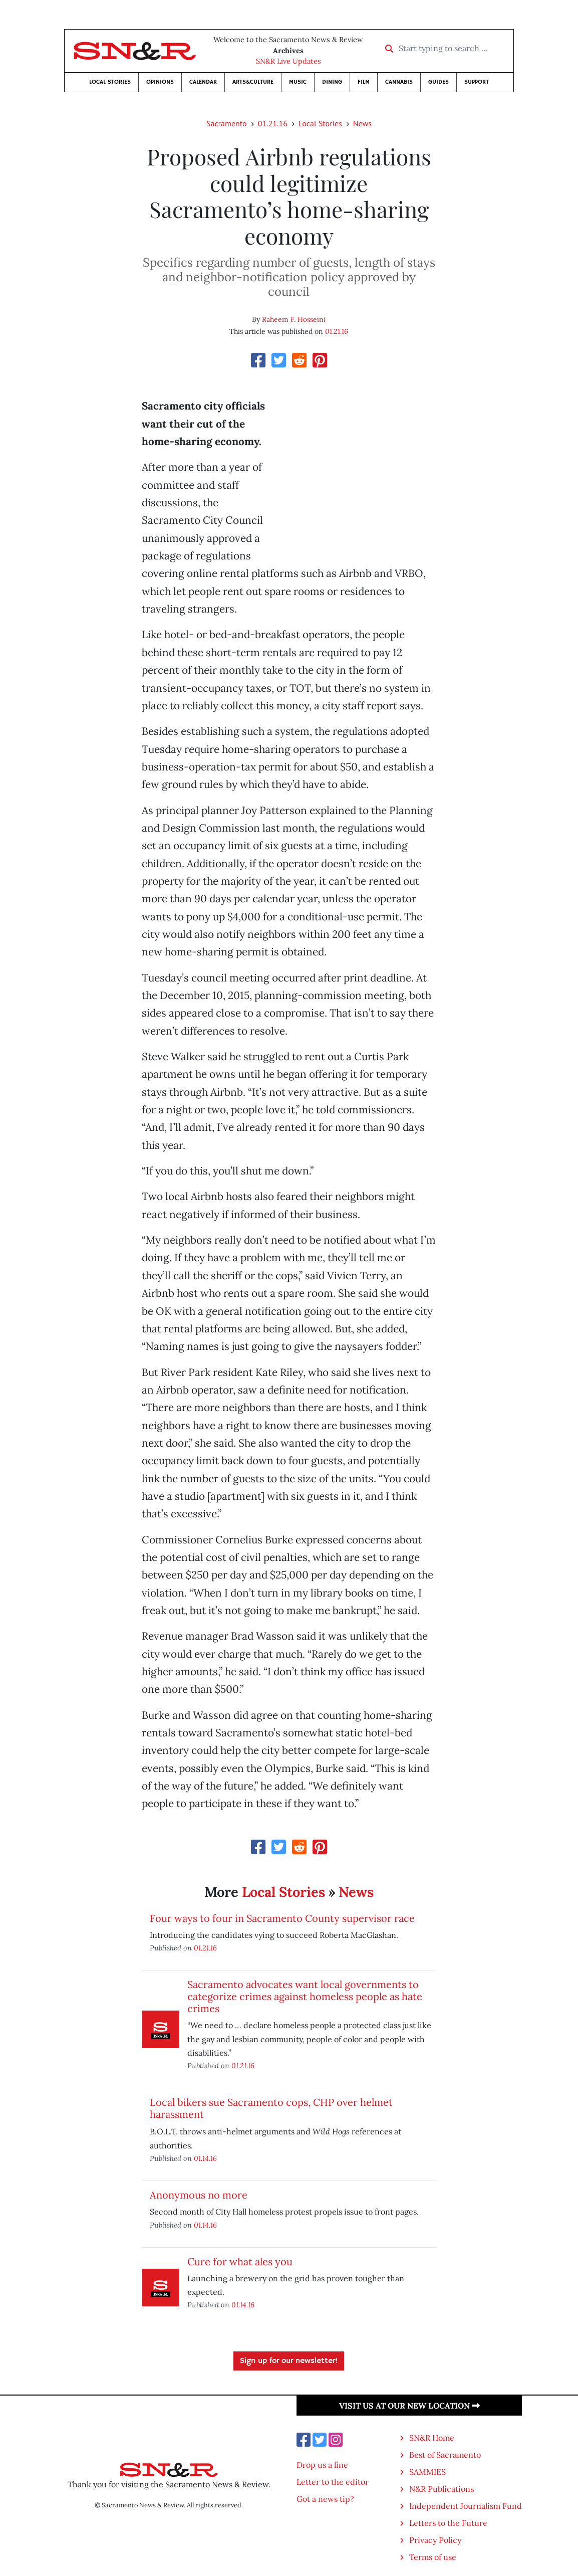 The height and width of the screenshot is (2576, 578). Describe the element at coordinates (362, 123) in the screenshot. I see `News` at that location.